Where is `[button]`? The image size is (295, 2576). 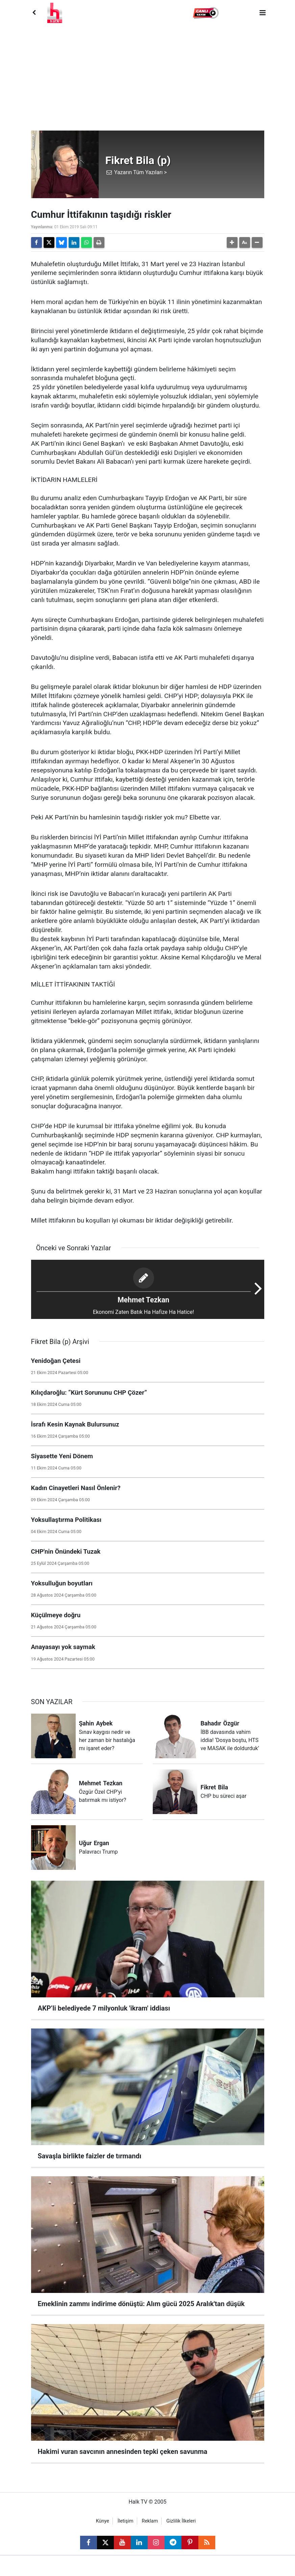 [button] is located at coordinates (206, 13).